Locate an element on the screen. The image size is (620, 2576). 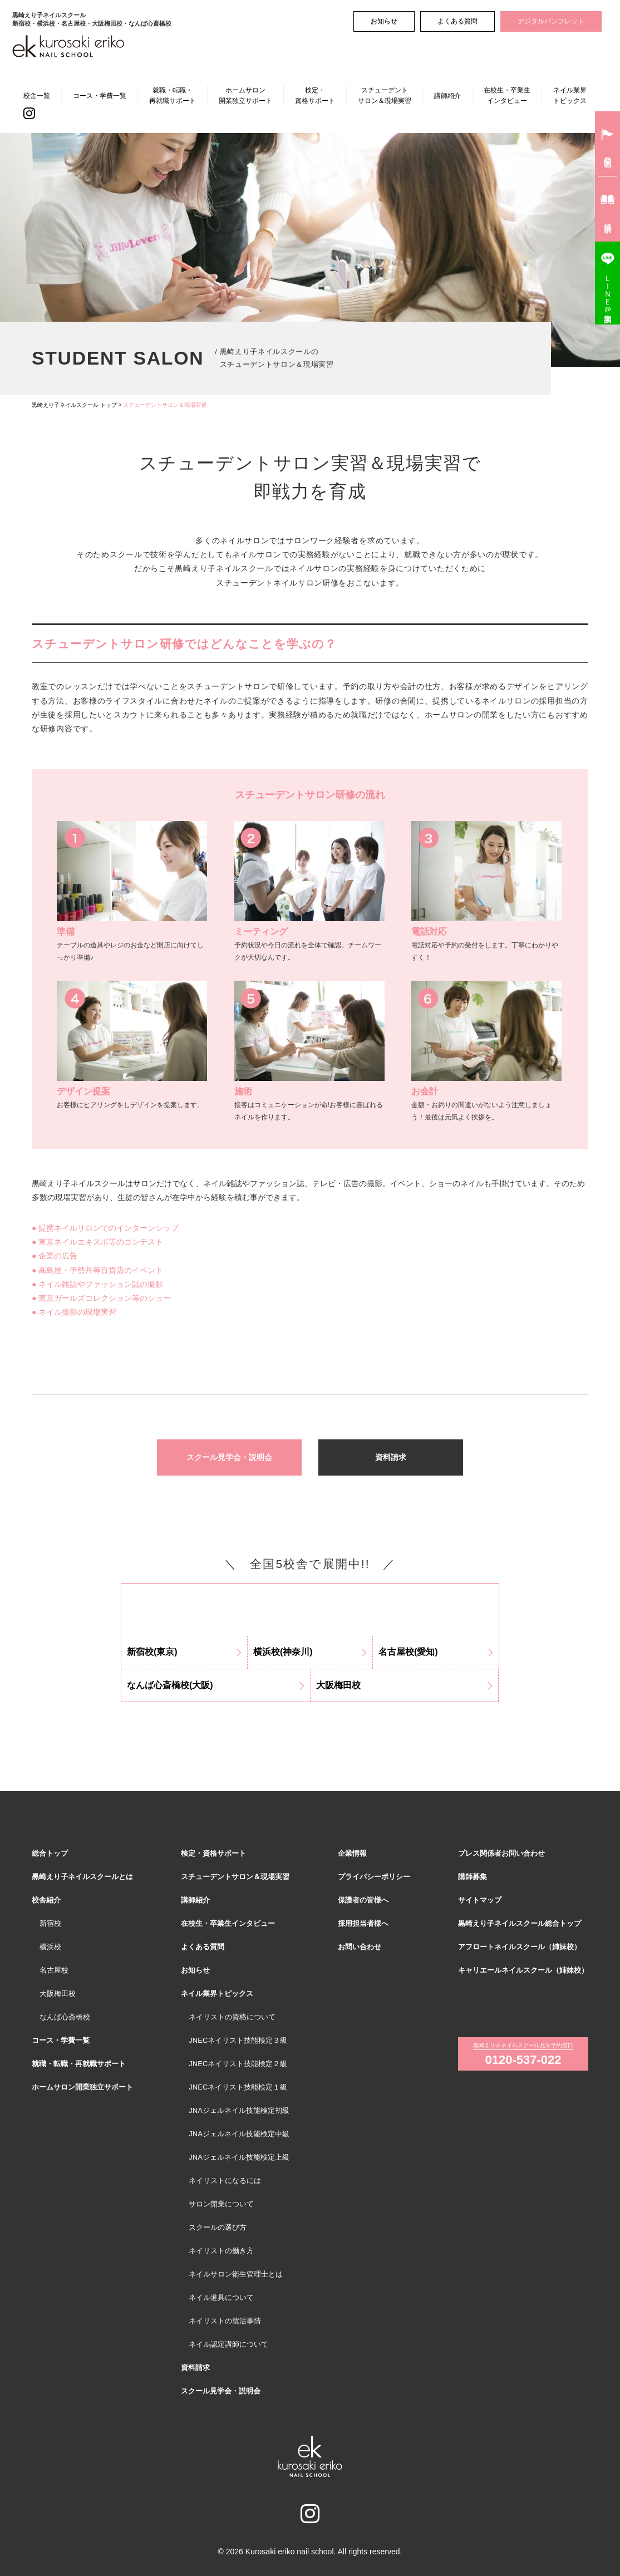
JNAジェルネイル技能検定中級 is located at coordinates (239, 2134).